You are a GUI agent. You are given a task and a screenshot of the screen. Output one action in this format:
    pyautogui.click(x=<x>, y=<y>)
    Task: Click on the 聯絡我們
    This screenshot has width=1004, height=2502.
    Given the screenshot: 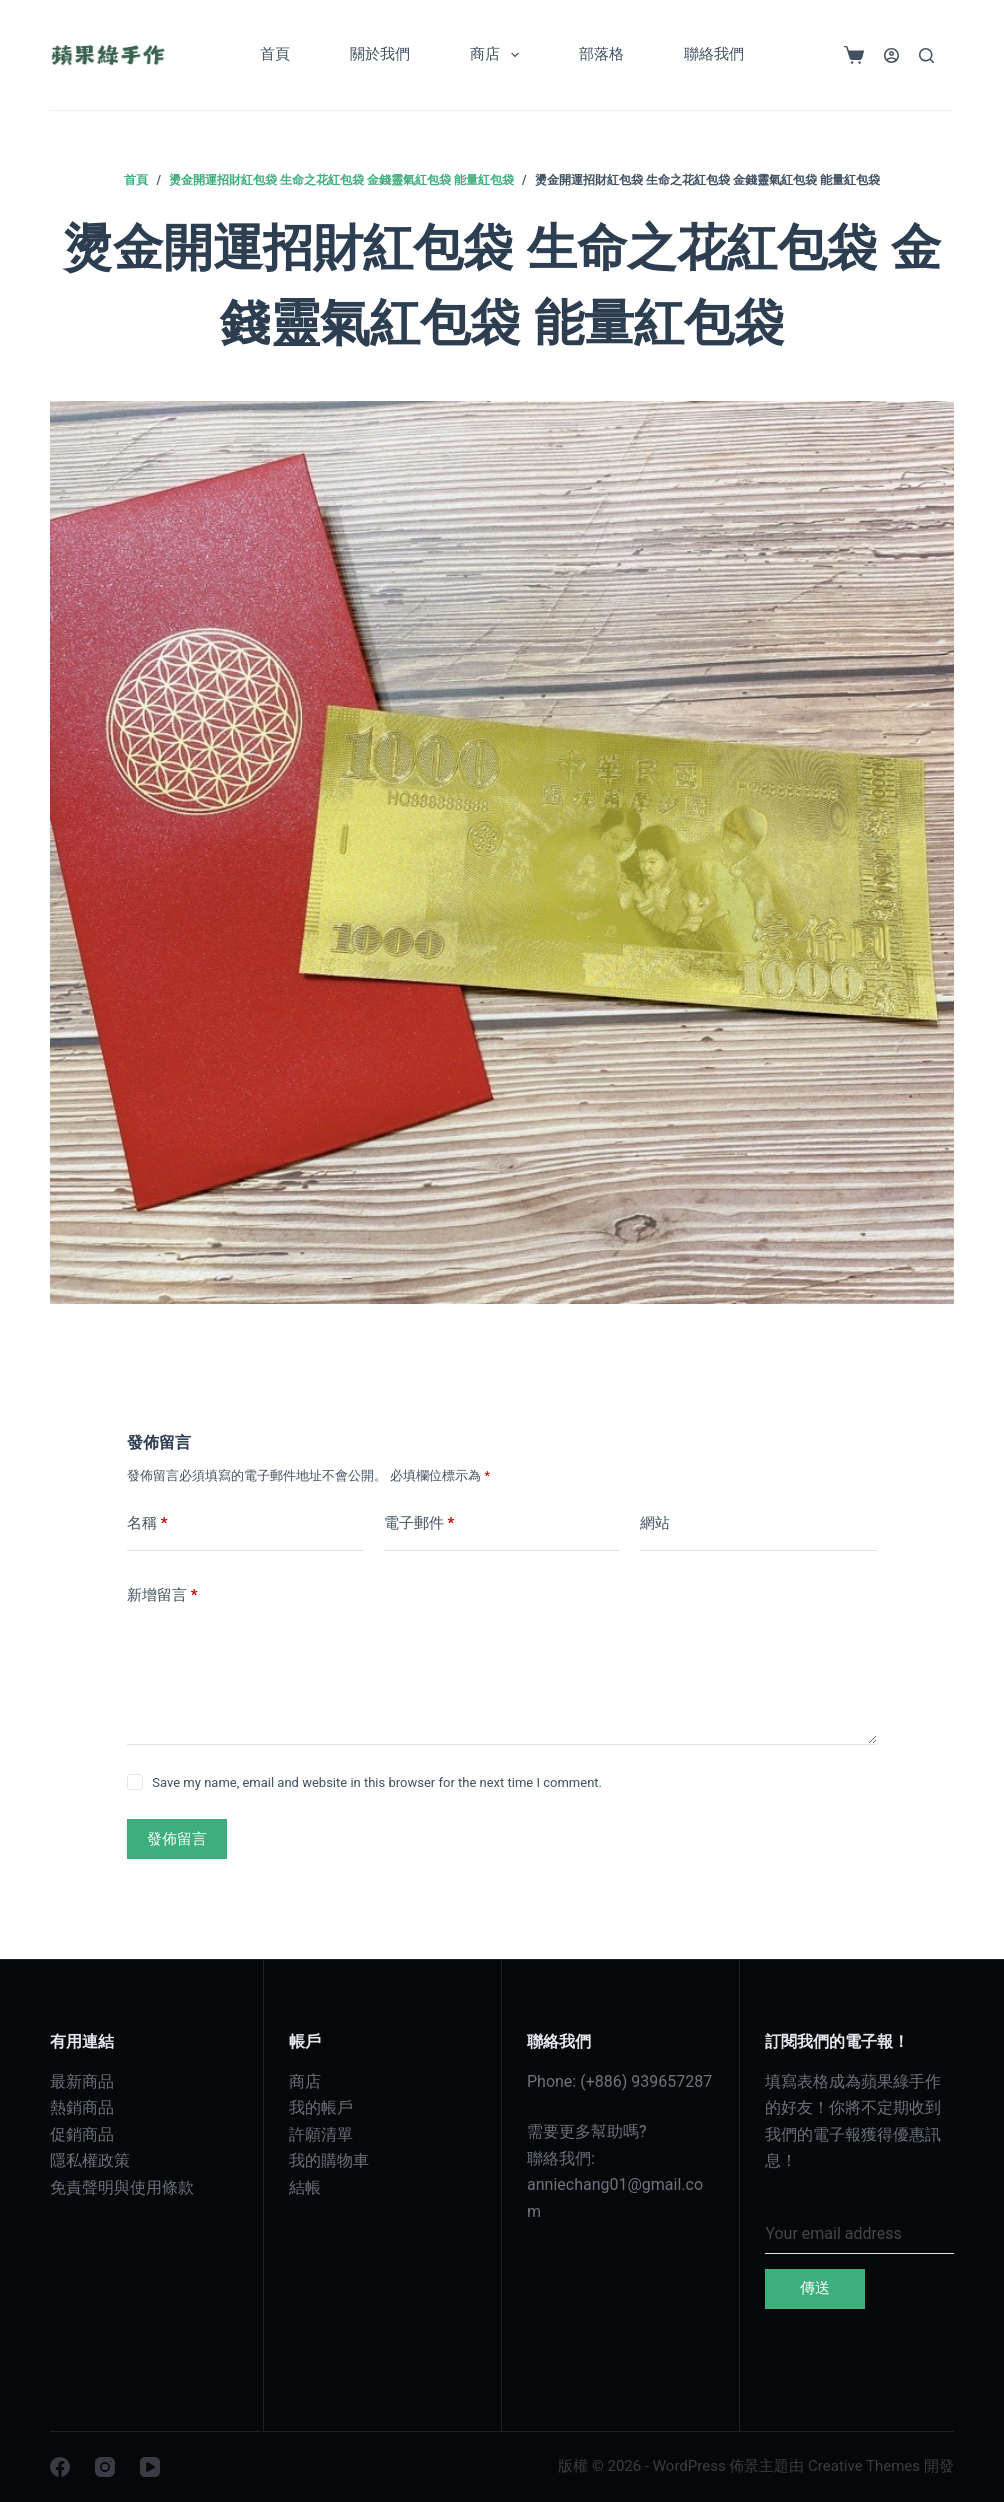 What is the action you would take?
    pyautogui.click(x=714, y=54)
    